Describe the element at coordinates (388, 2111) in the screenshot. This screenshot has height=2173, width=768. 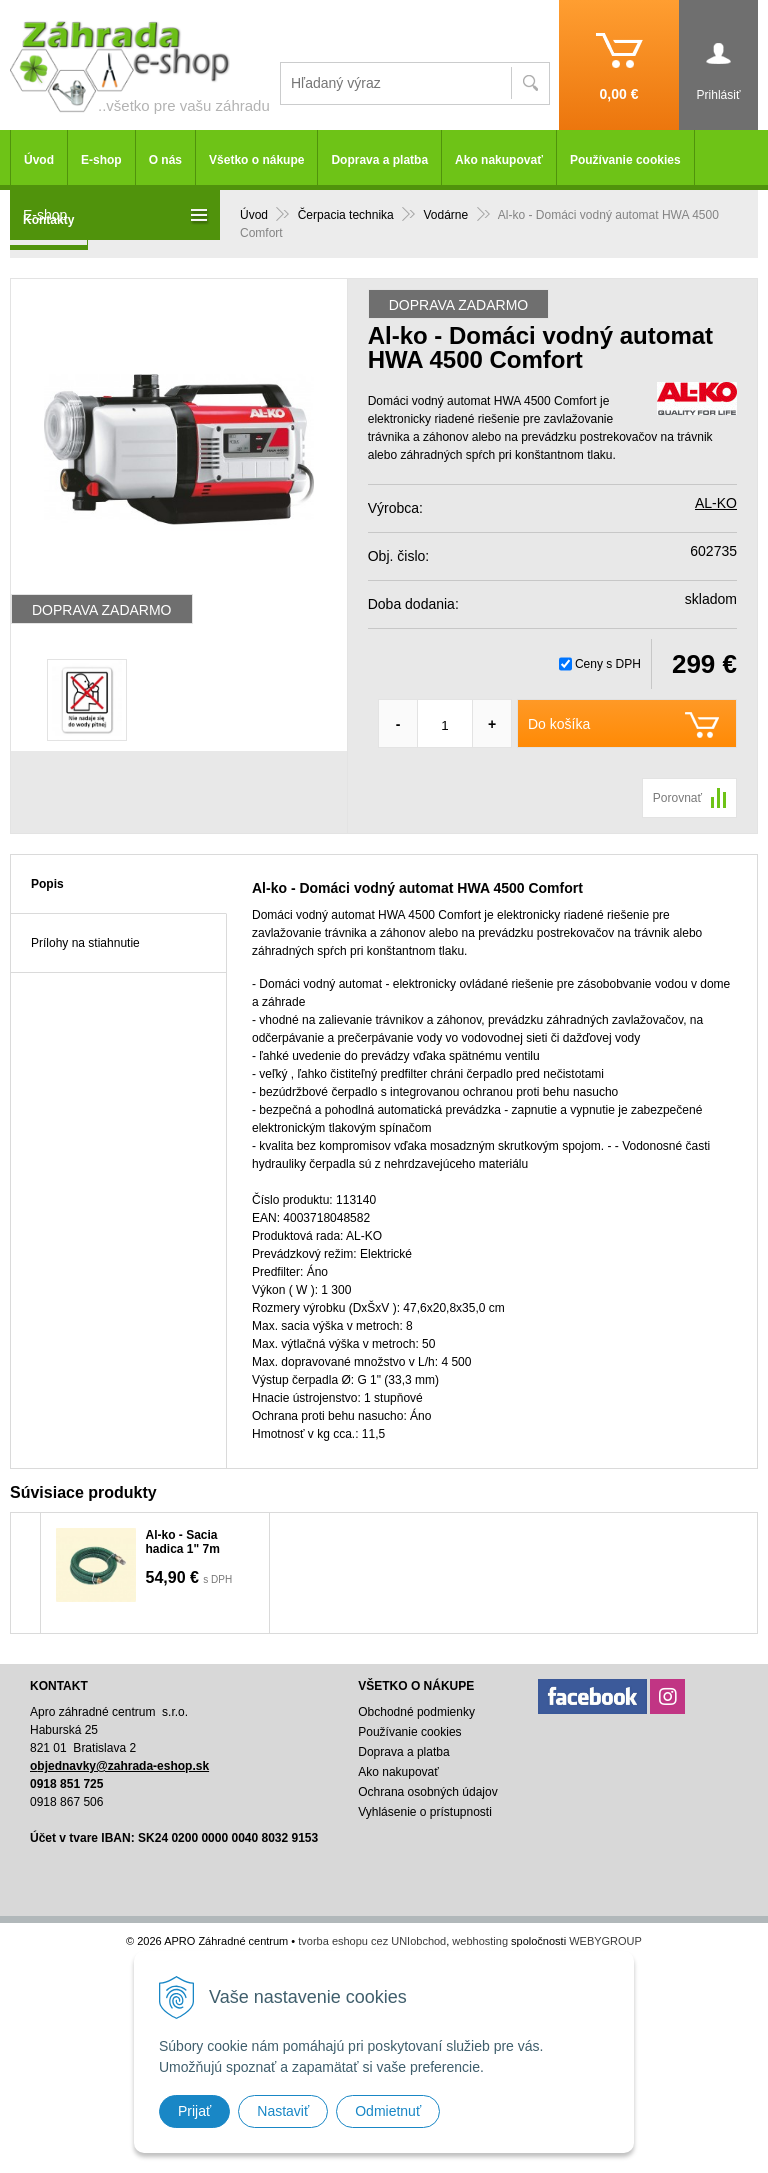
I see `Odmietnuť` at that location.